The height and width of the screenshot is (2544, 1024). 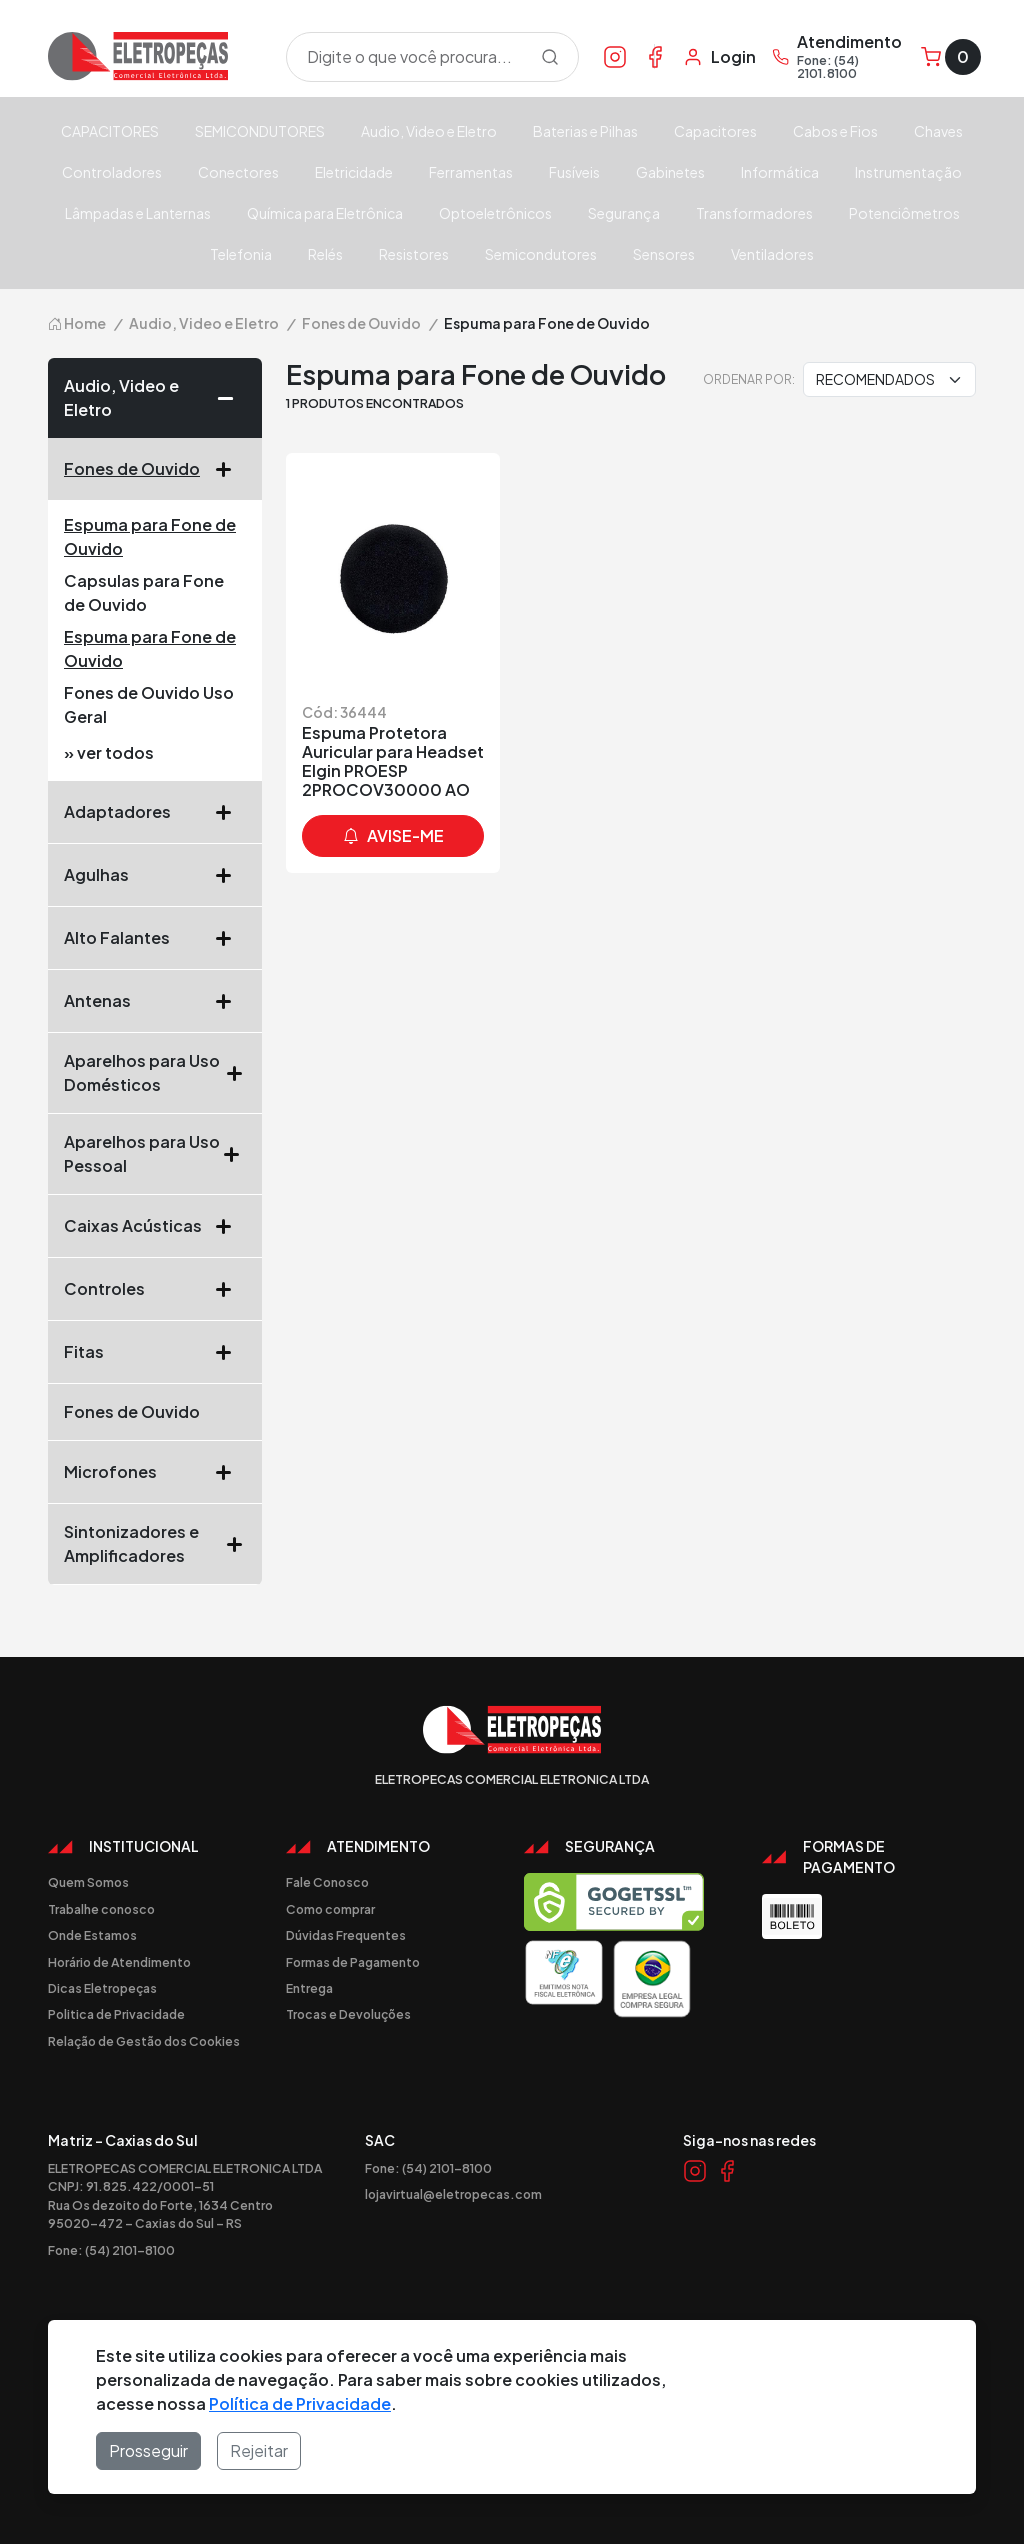 I want to click on Onde Estamos, so click(x=92, y=1935).